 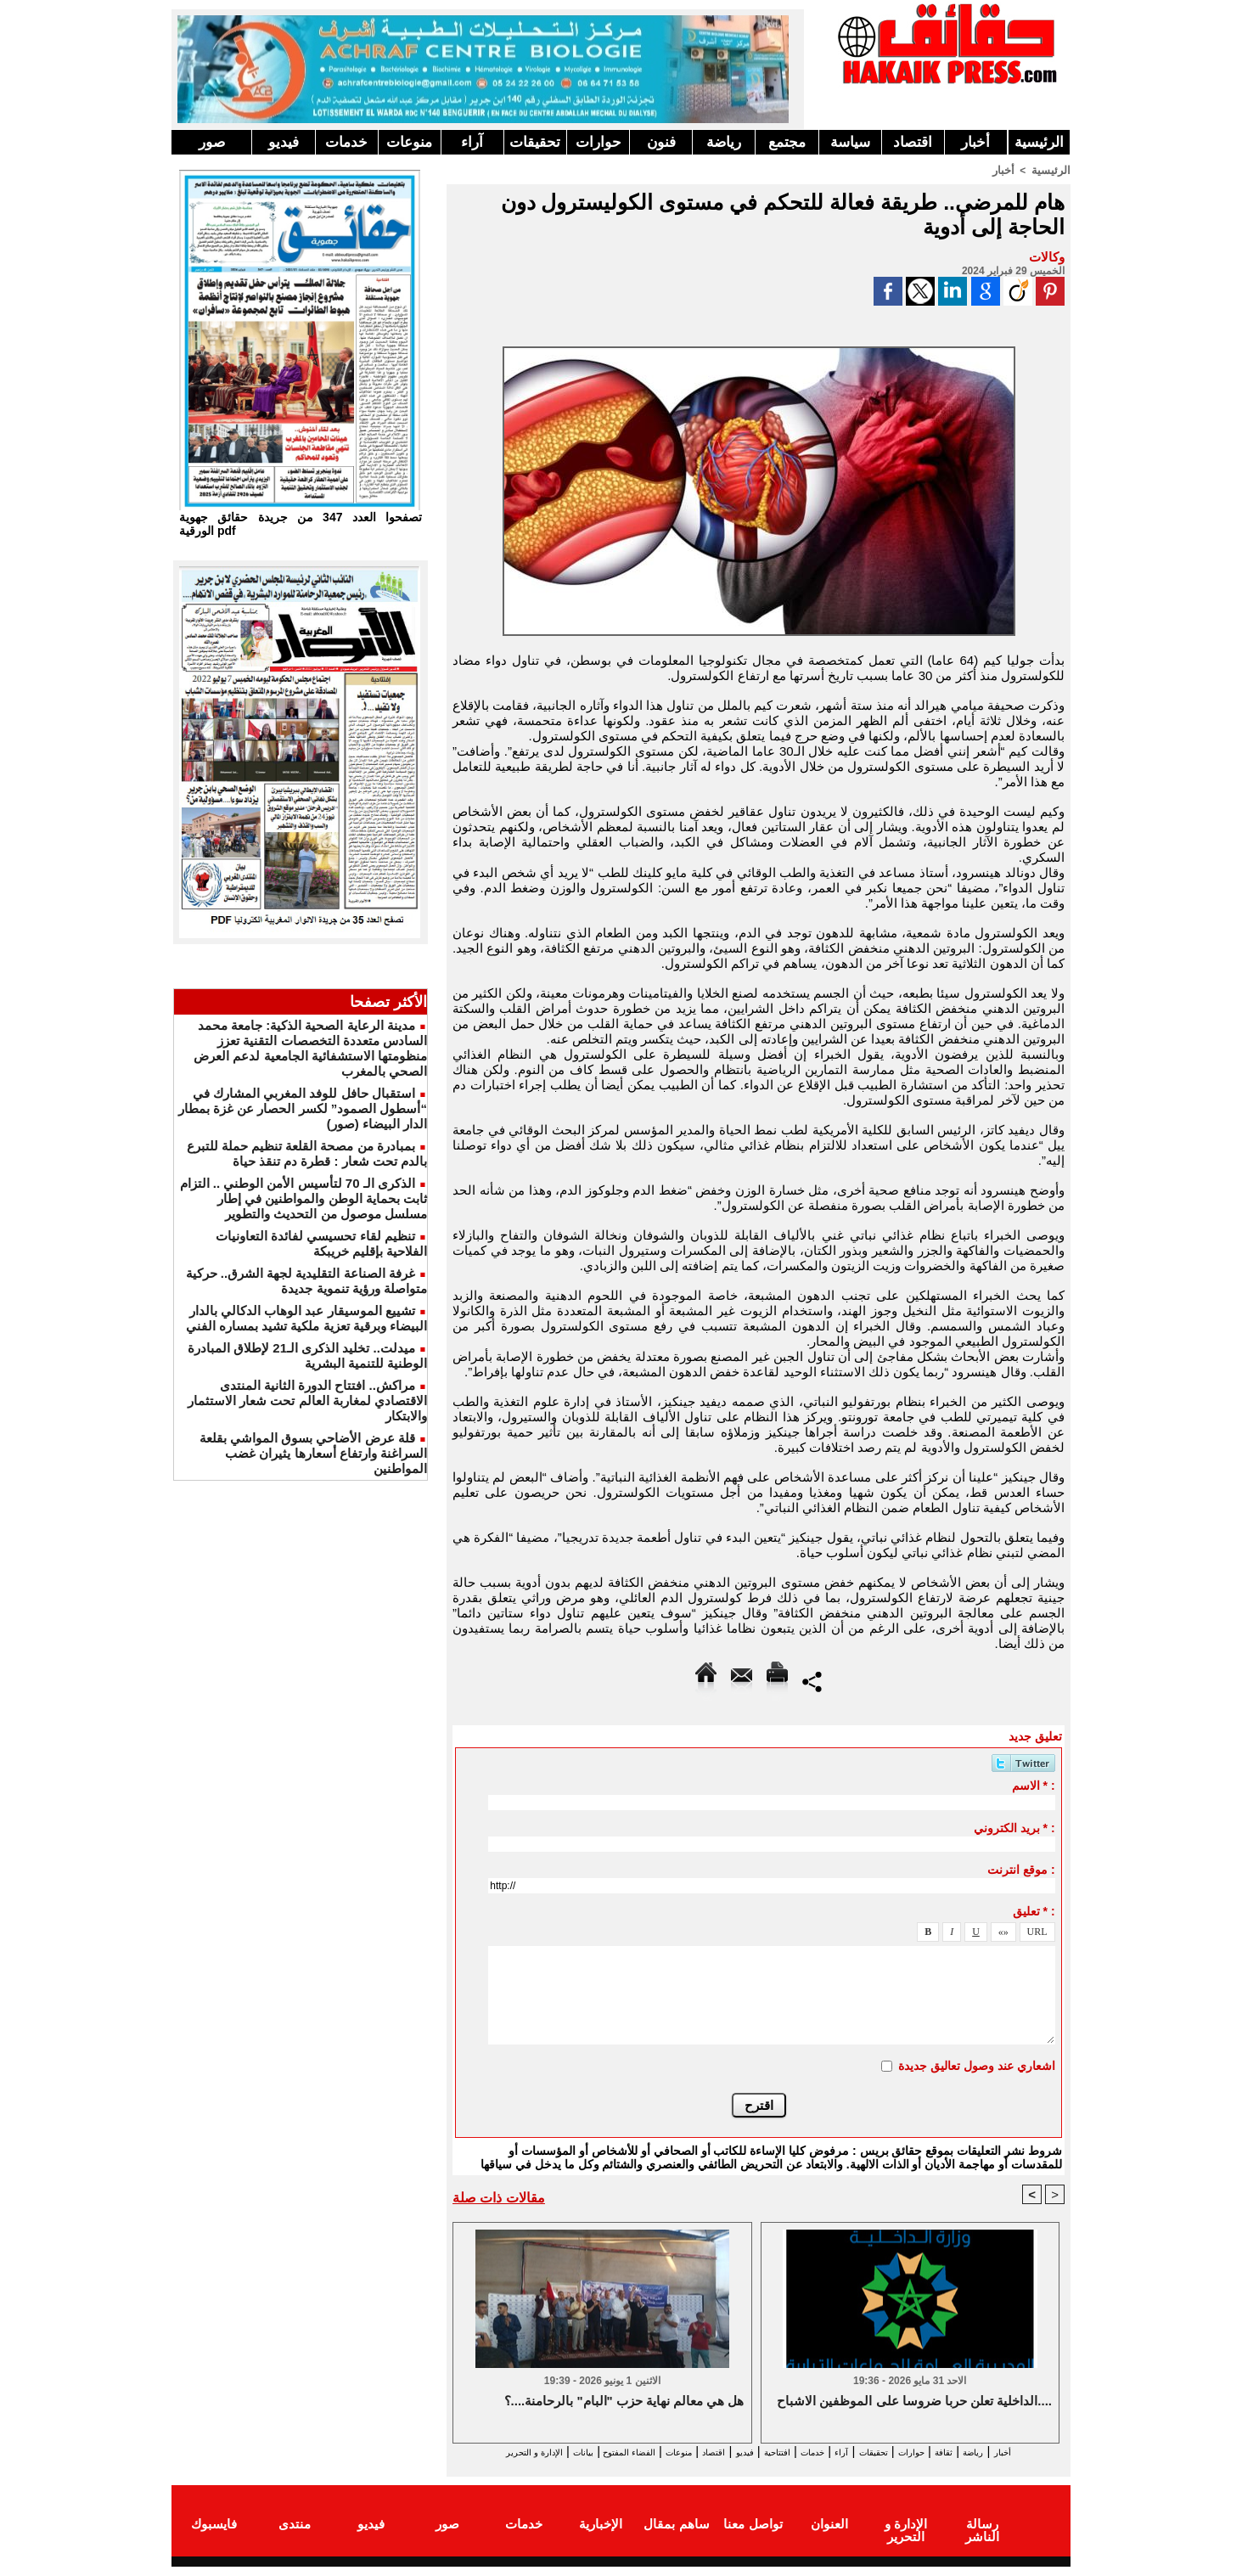 I want to click on بريد الكتروني * :, so click(x=1014, y=1827).